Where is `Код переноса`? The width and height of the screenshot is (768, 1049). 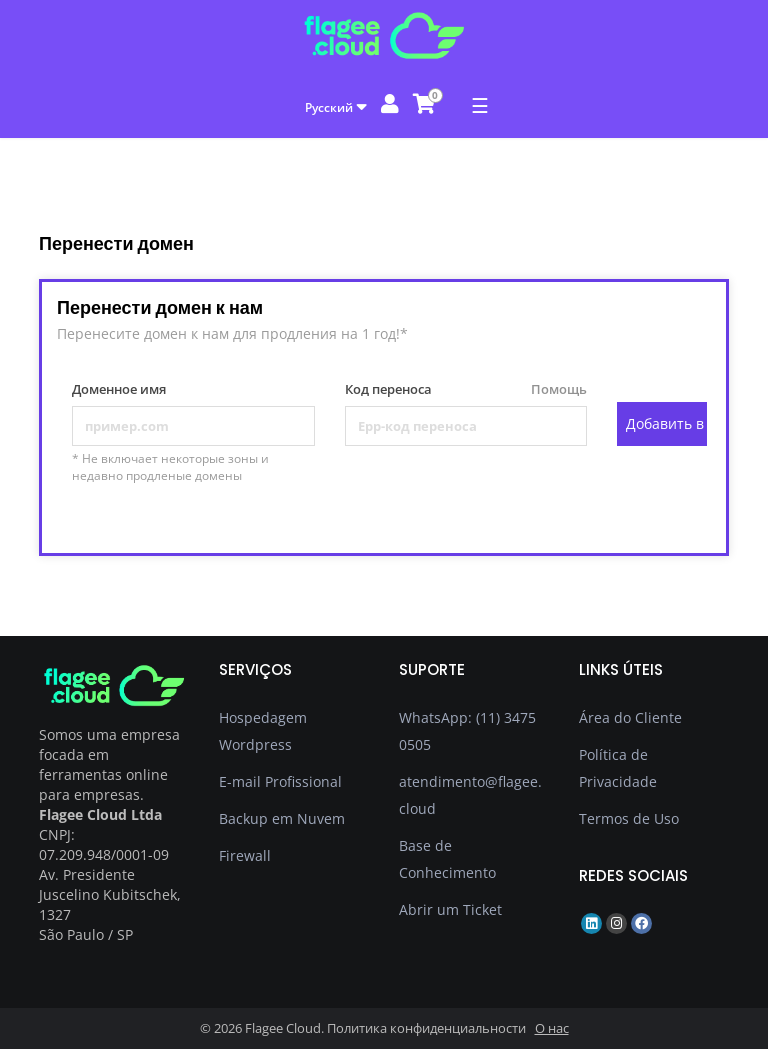 Код переноса is located at coordinates (466, 389).